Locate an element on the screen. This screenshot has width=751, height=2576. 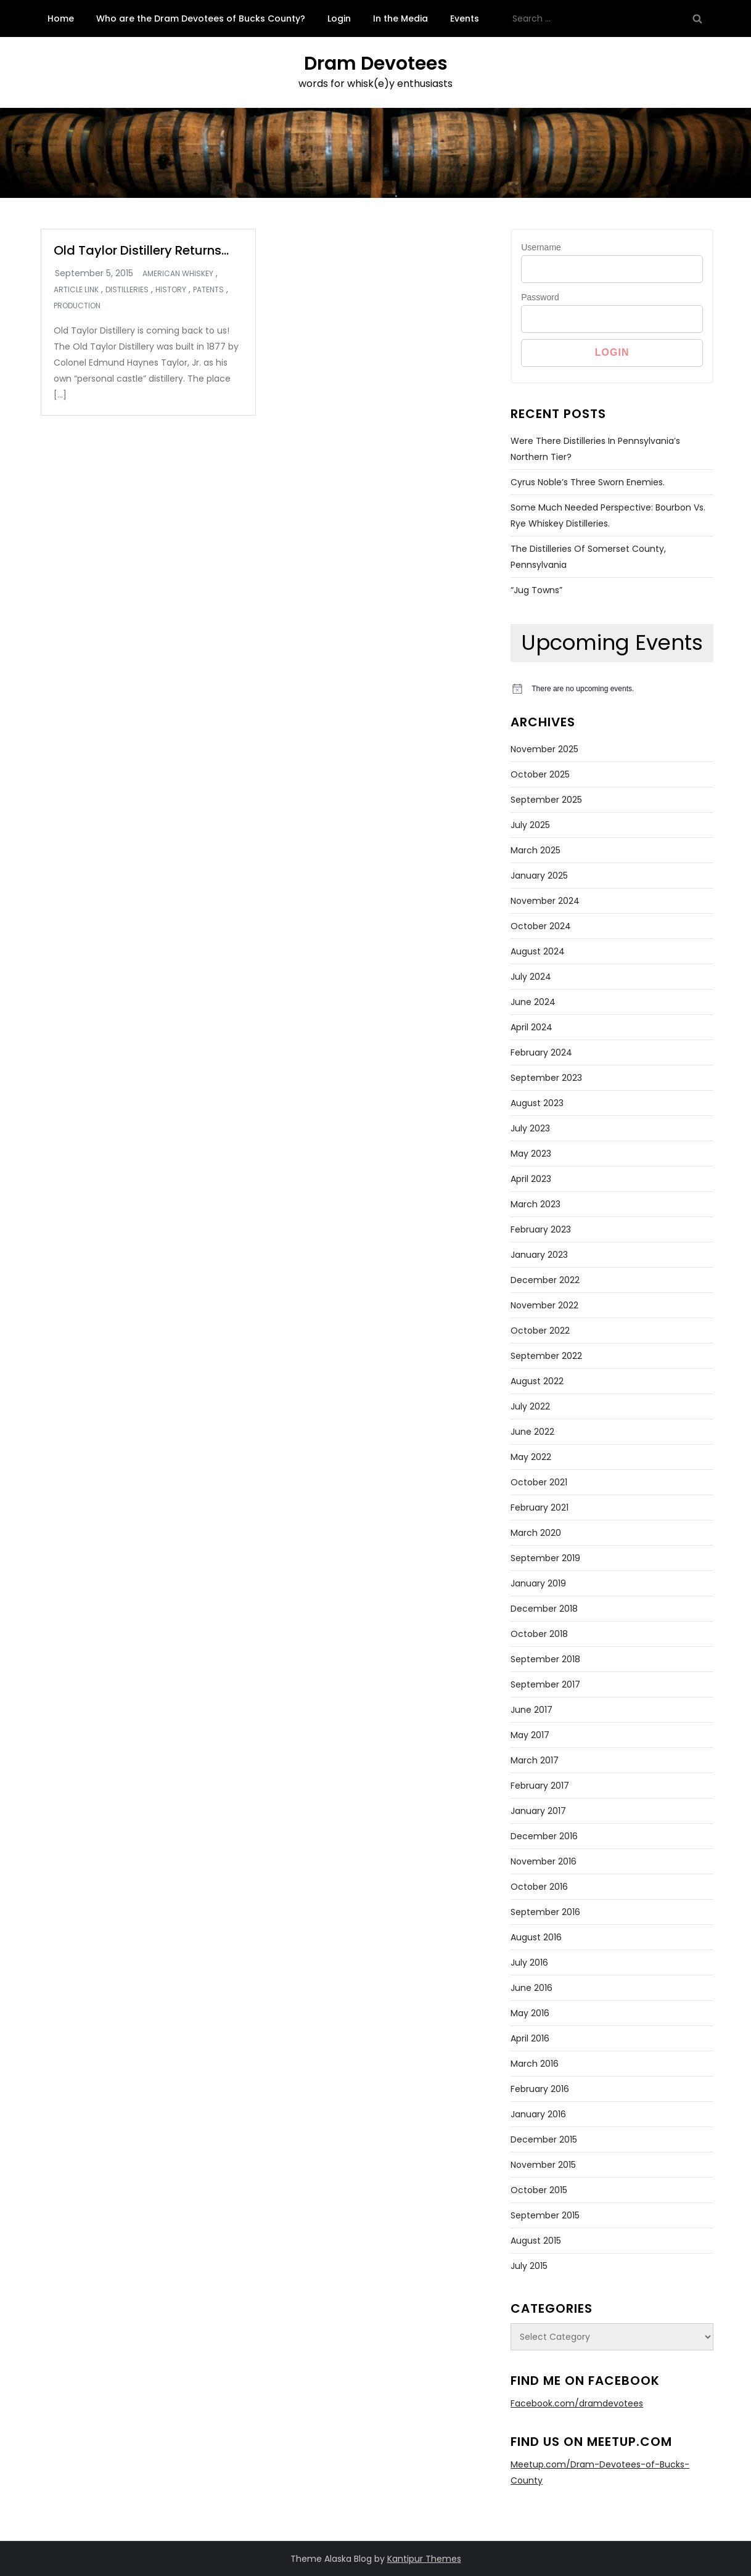
Production is located at coordinates (77, 306).